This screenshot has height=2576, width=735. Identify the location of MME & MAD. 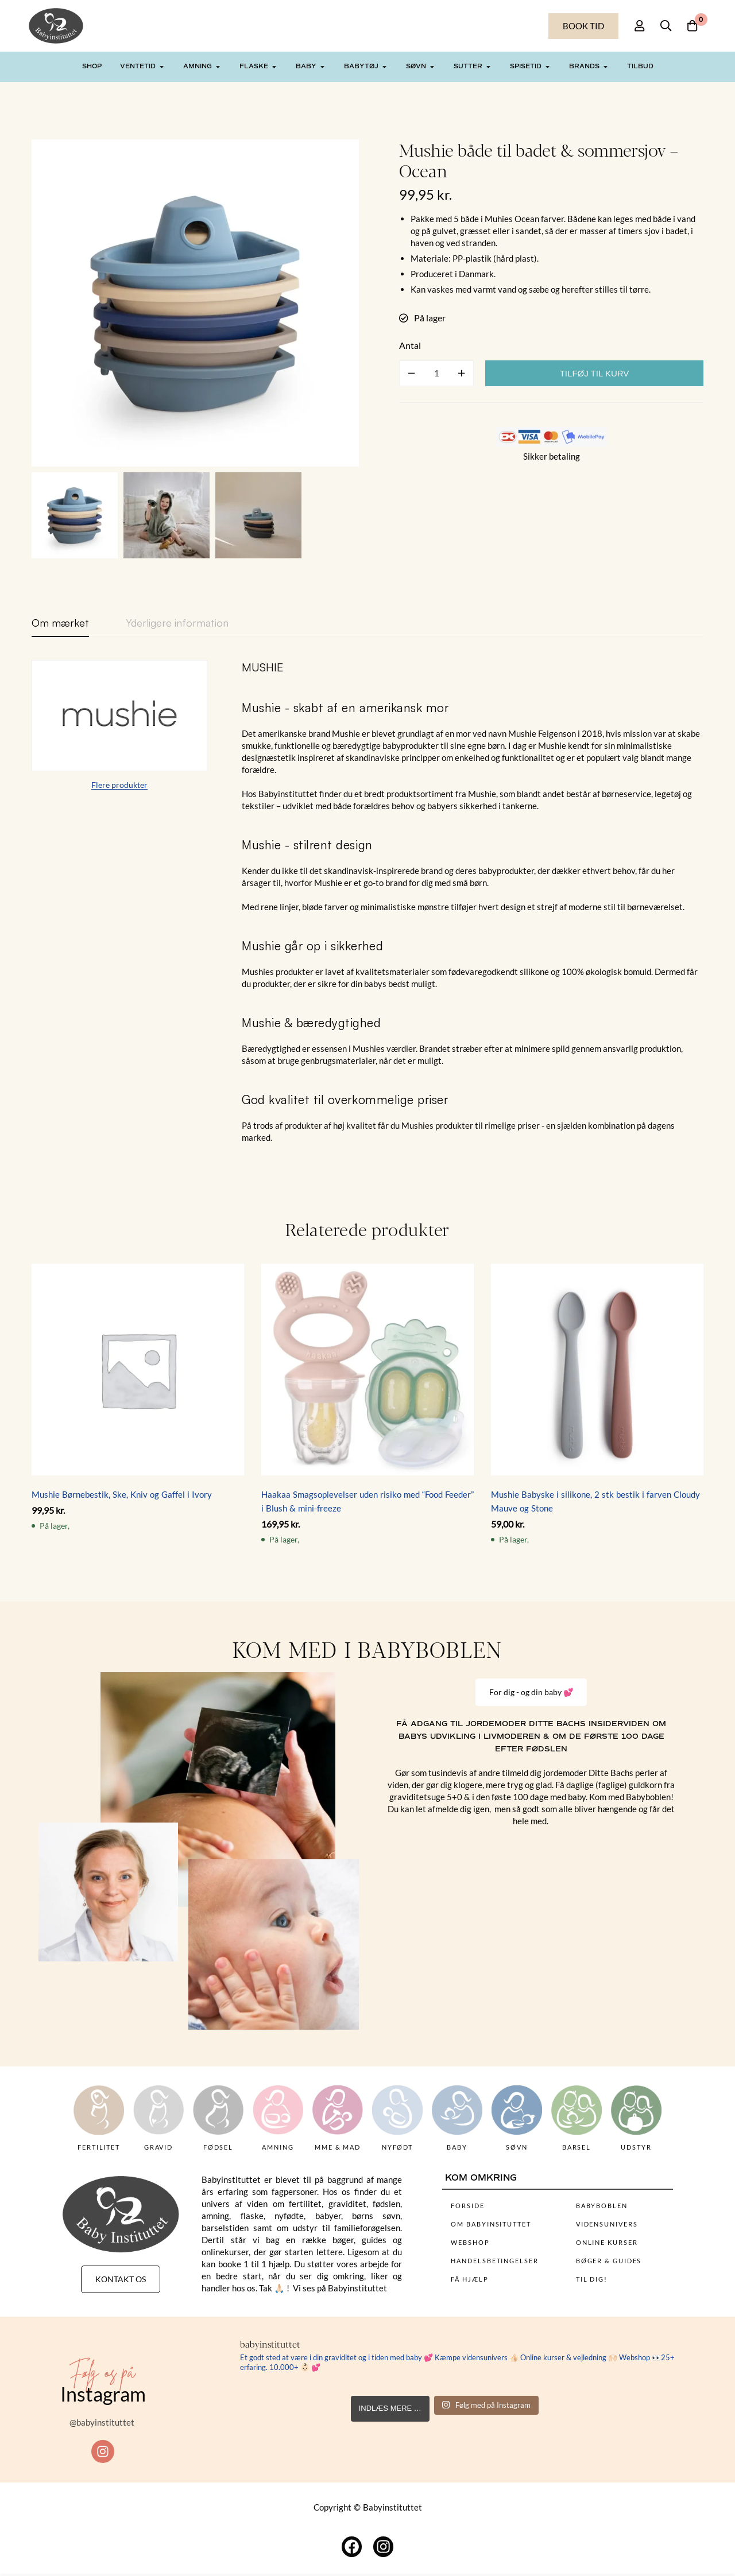
(338, 2147).